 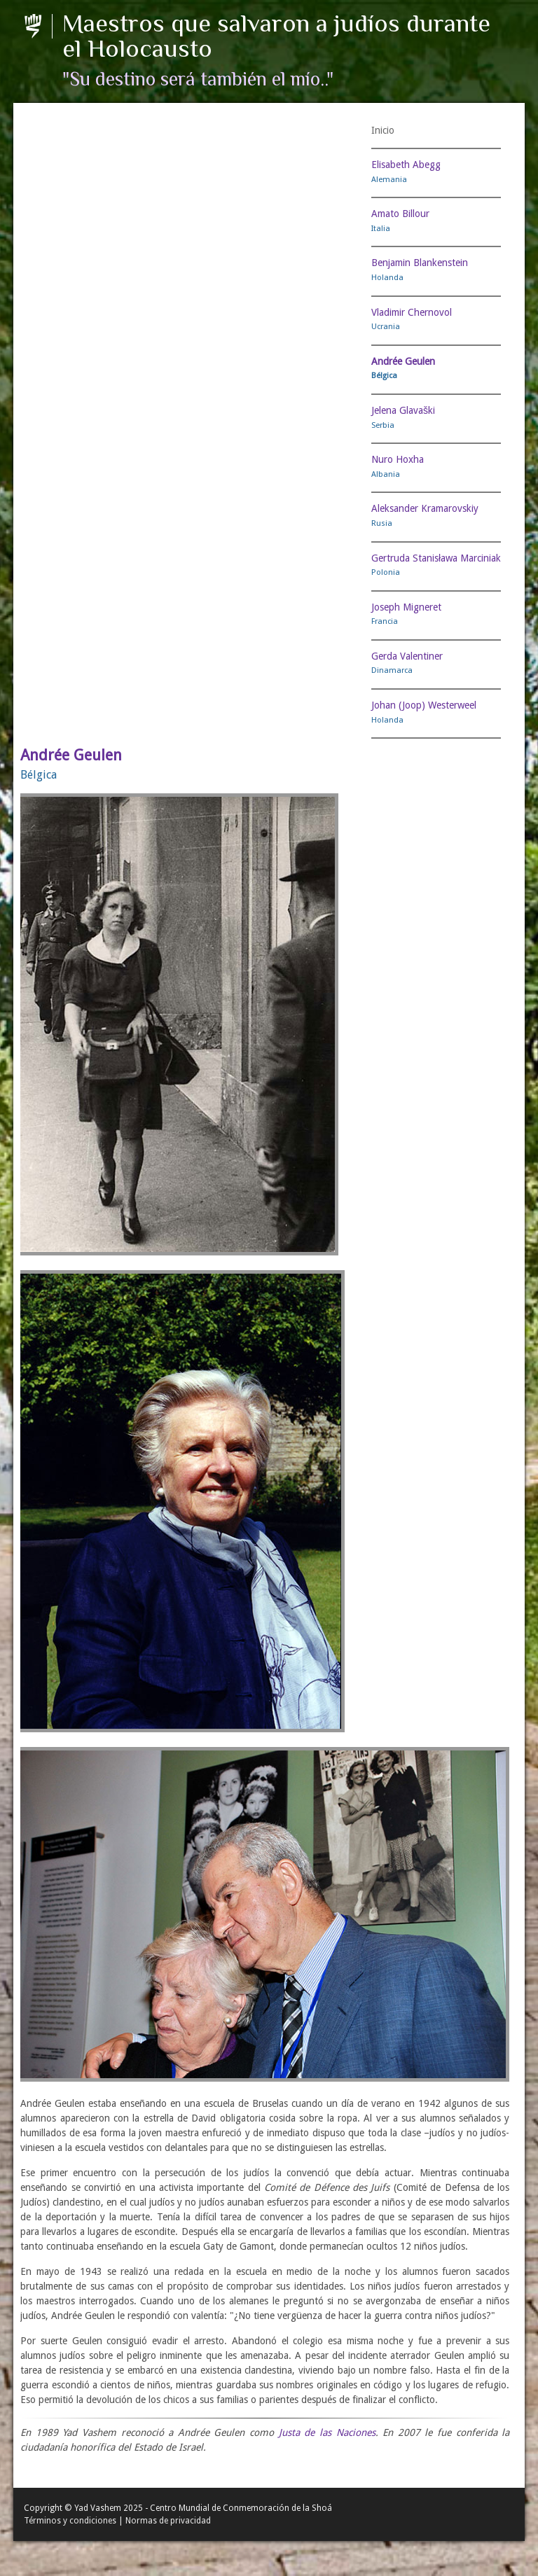 What do you see at coordinates (382, 130) in the screenshot?
I see `Inicio` at bounding box center [382, 130].